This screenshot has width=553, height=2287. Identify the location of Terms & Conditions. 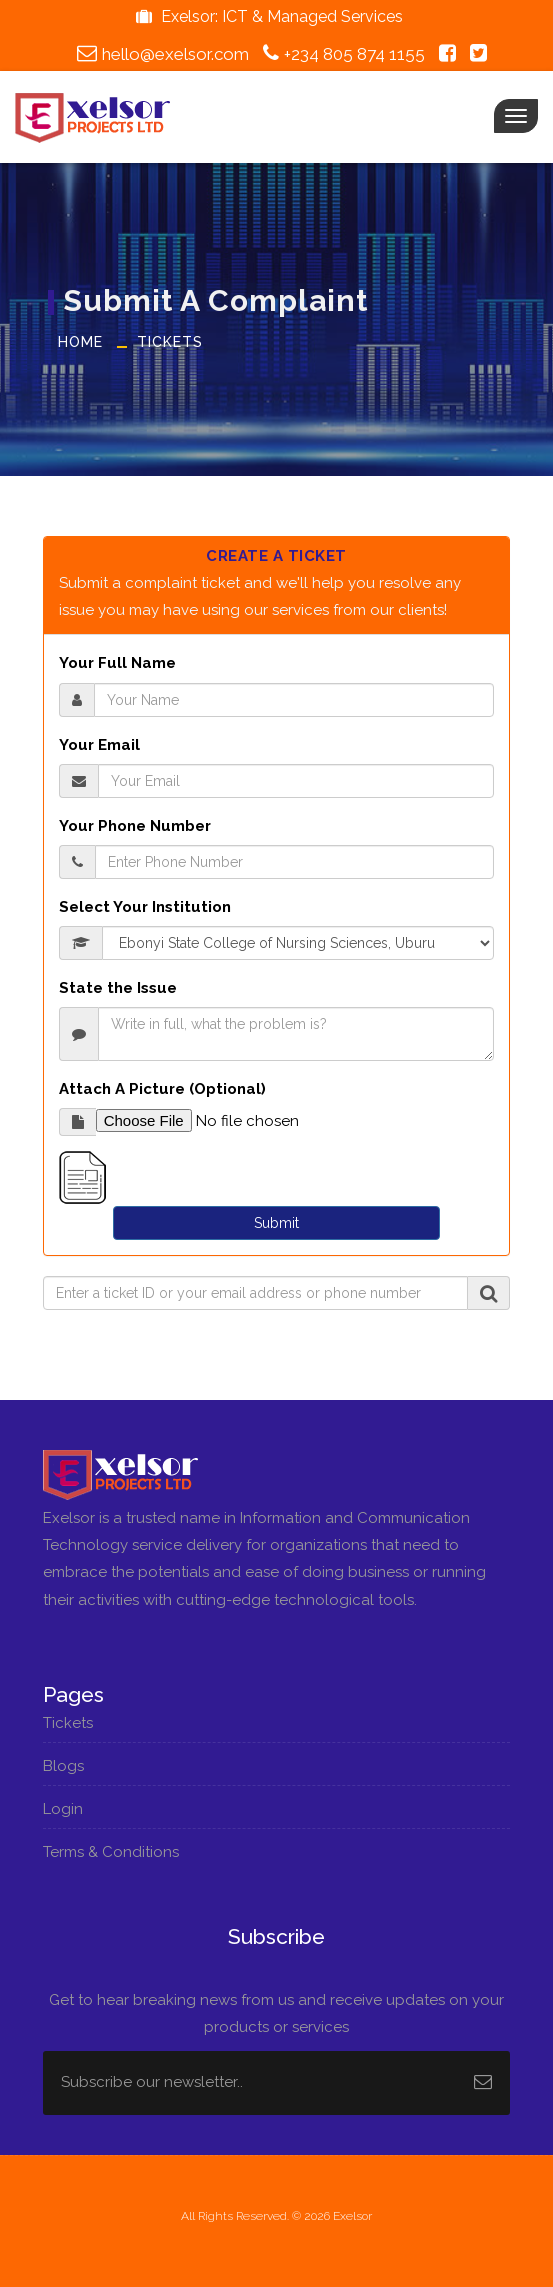
(120, 1852).